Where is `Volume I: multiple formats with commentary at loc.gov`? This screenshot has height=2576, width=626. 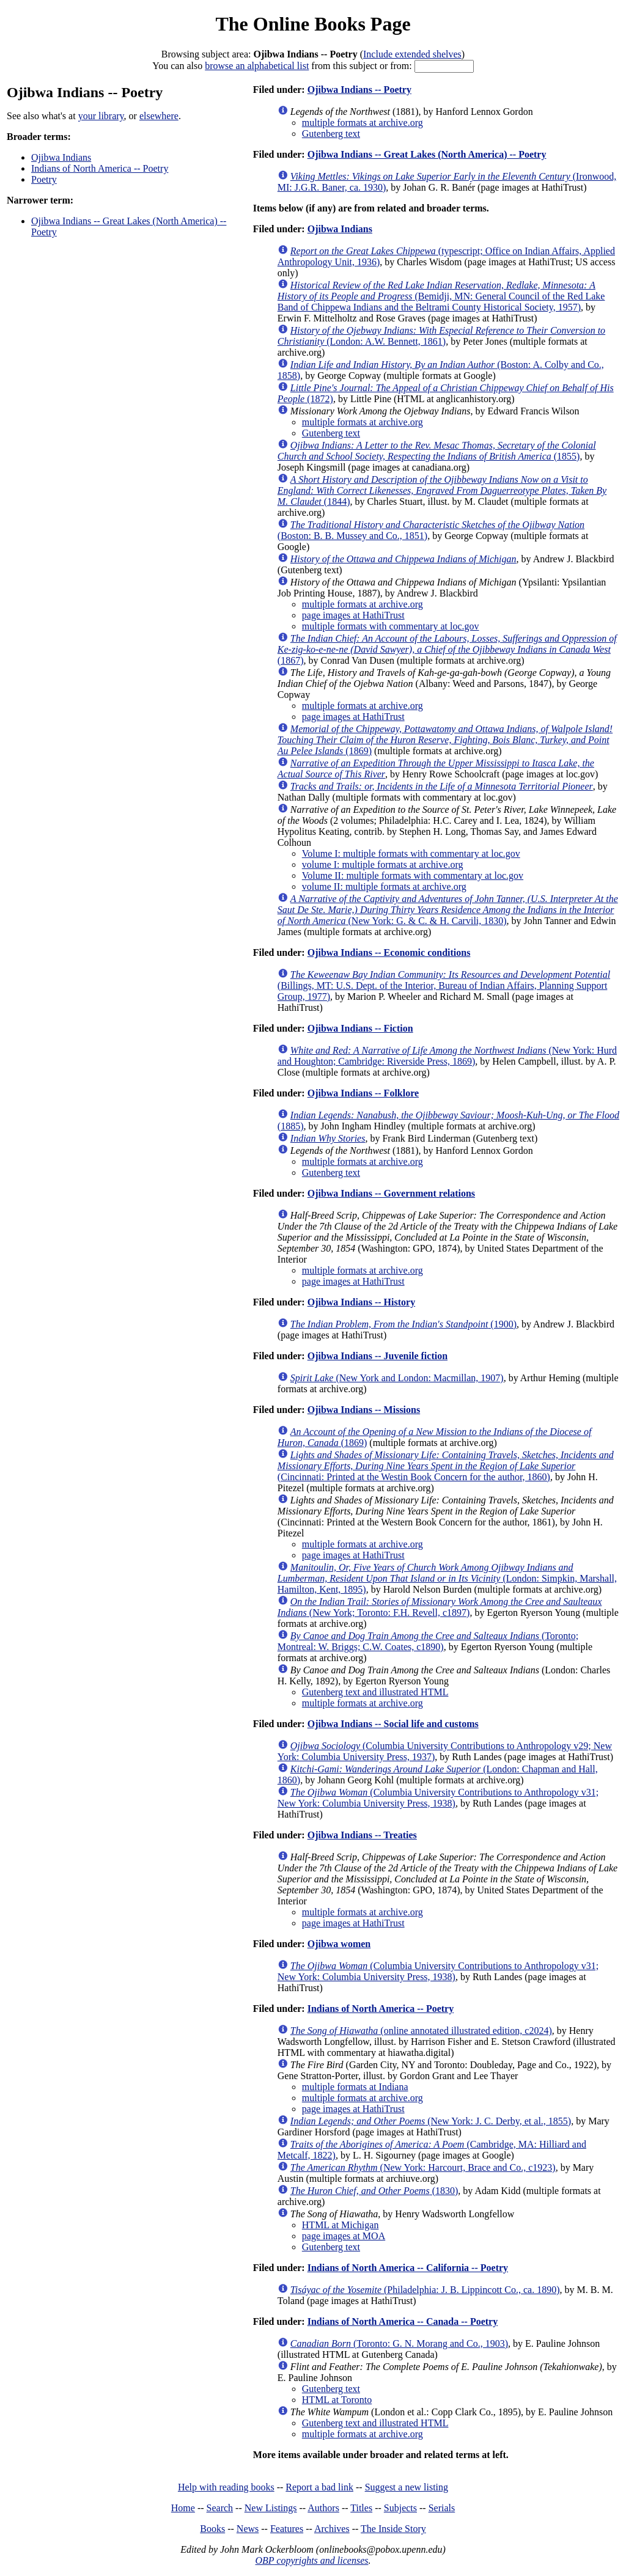
Volume I: multiple formats with commentary at loc.gov is located at coordinates (411, 853).